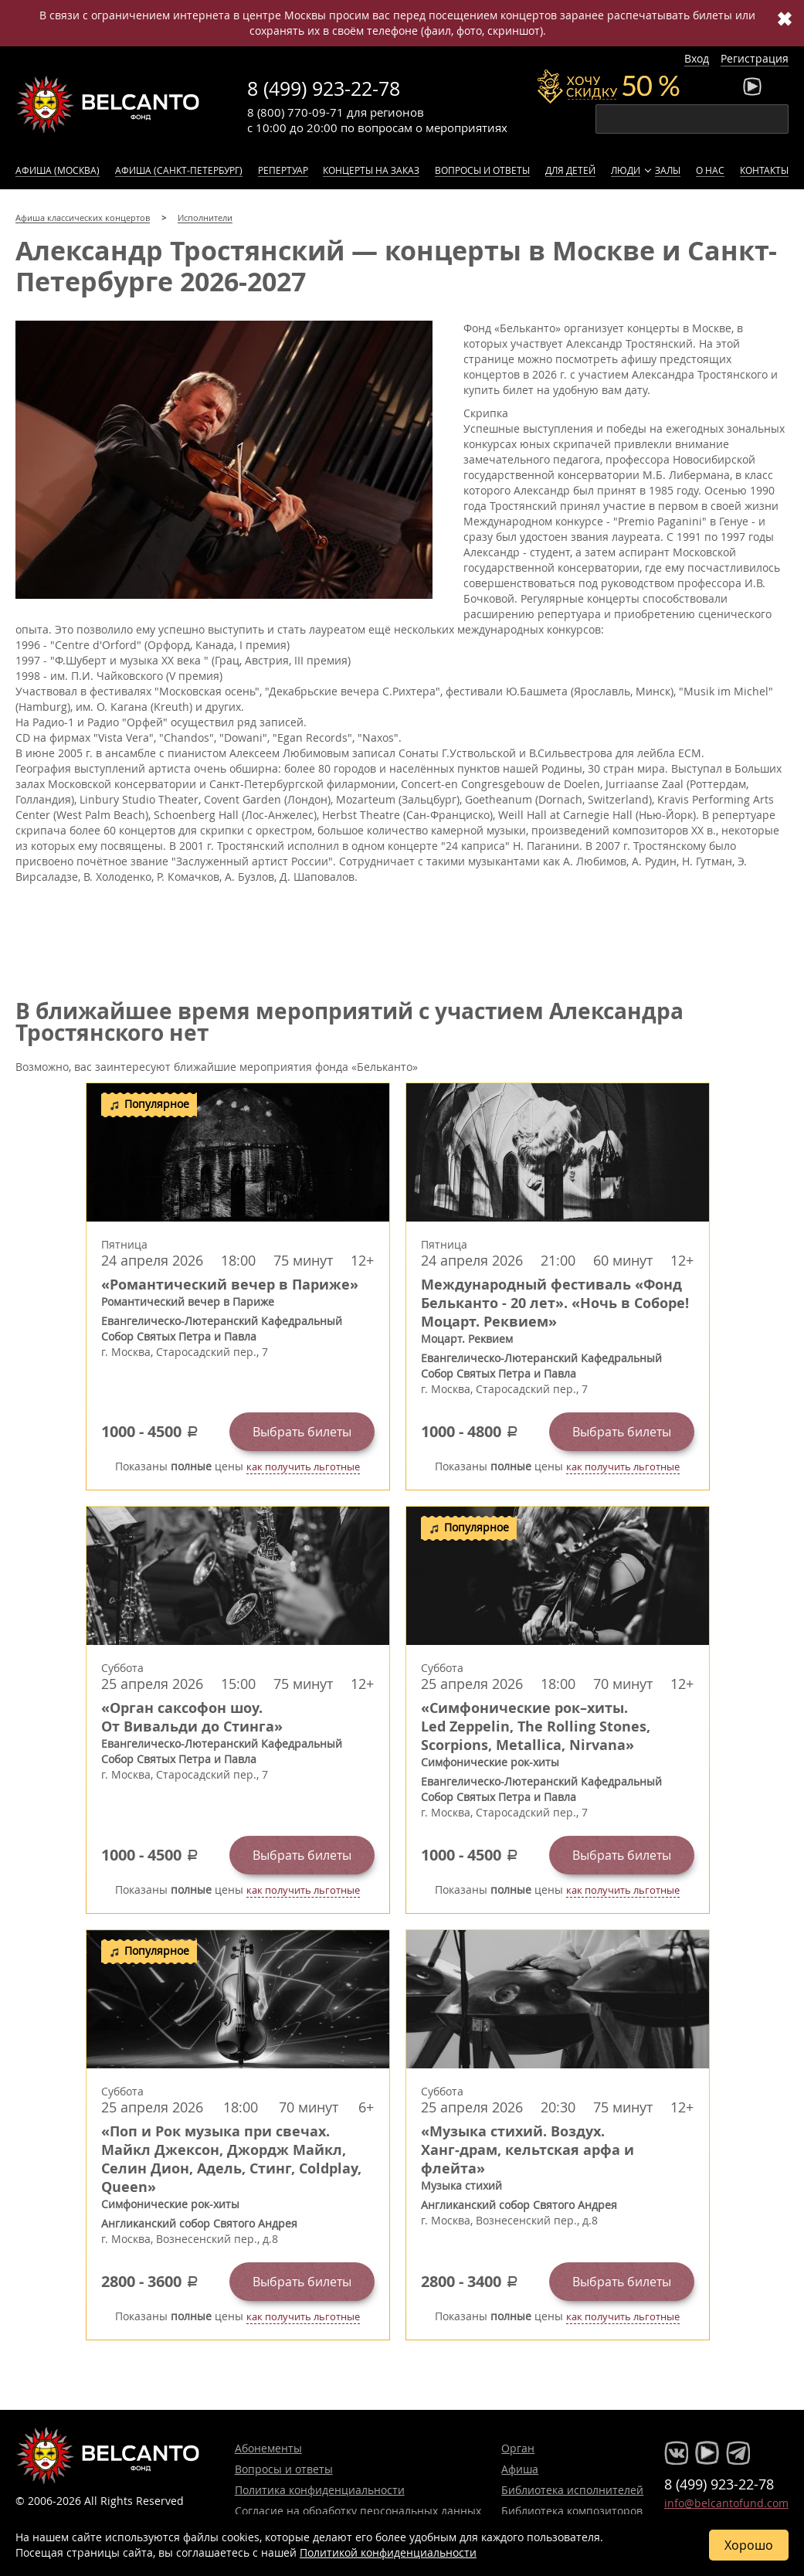  I want to click on Регистрация, so click(755, 58).